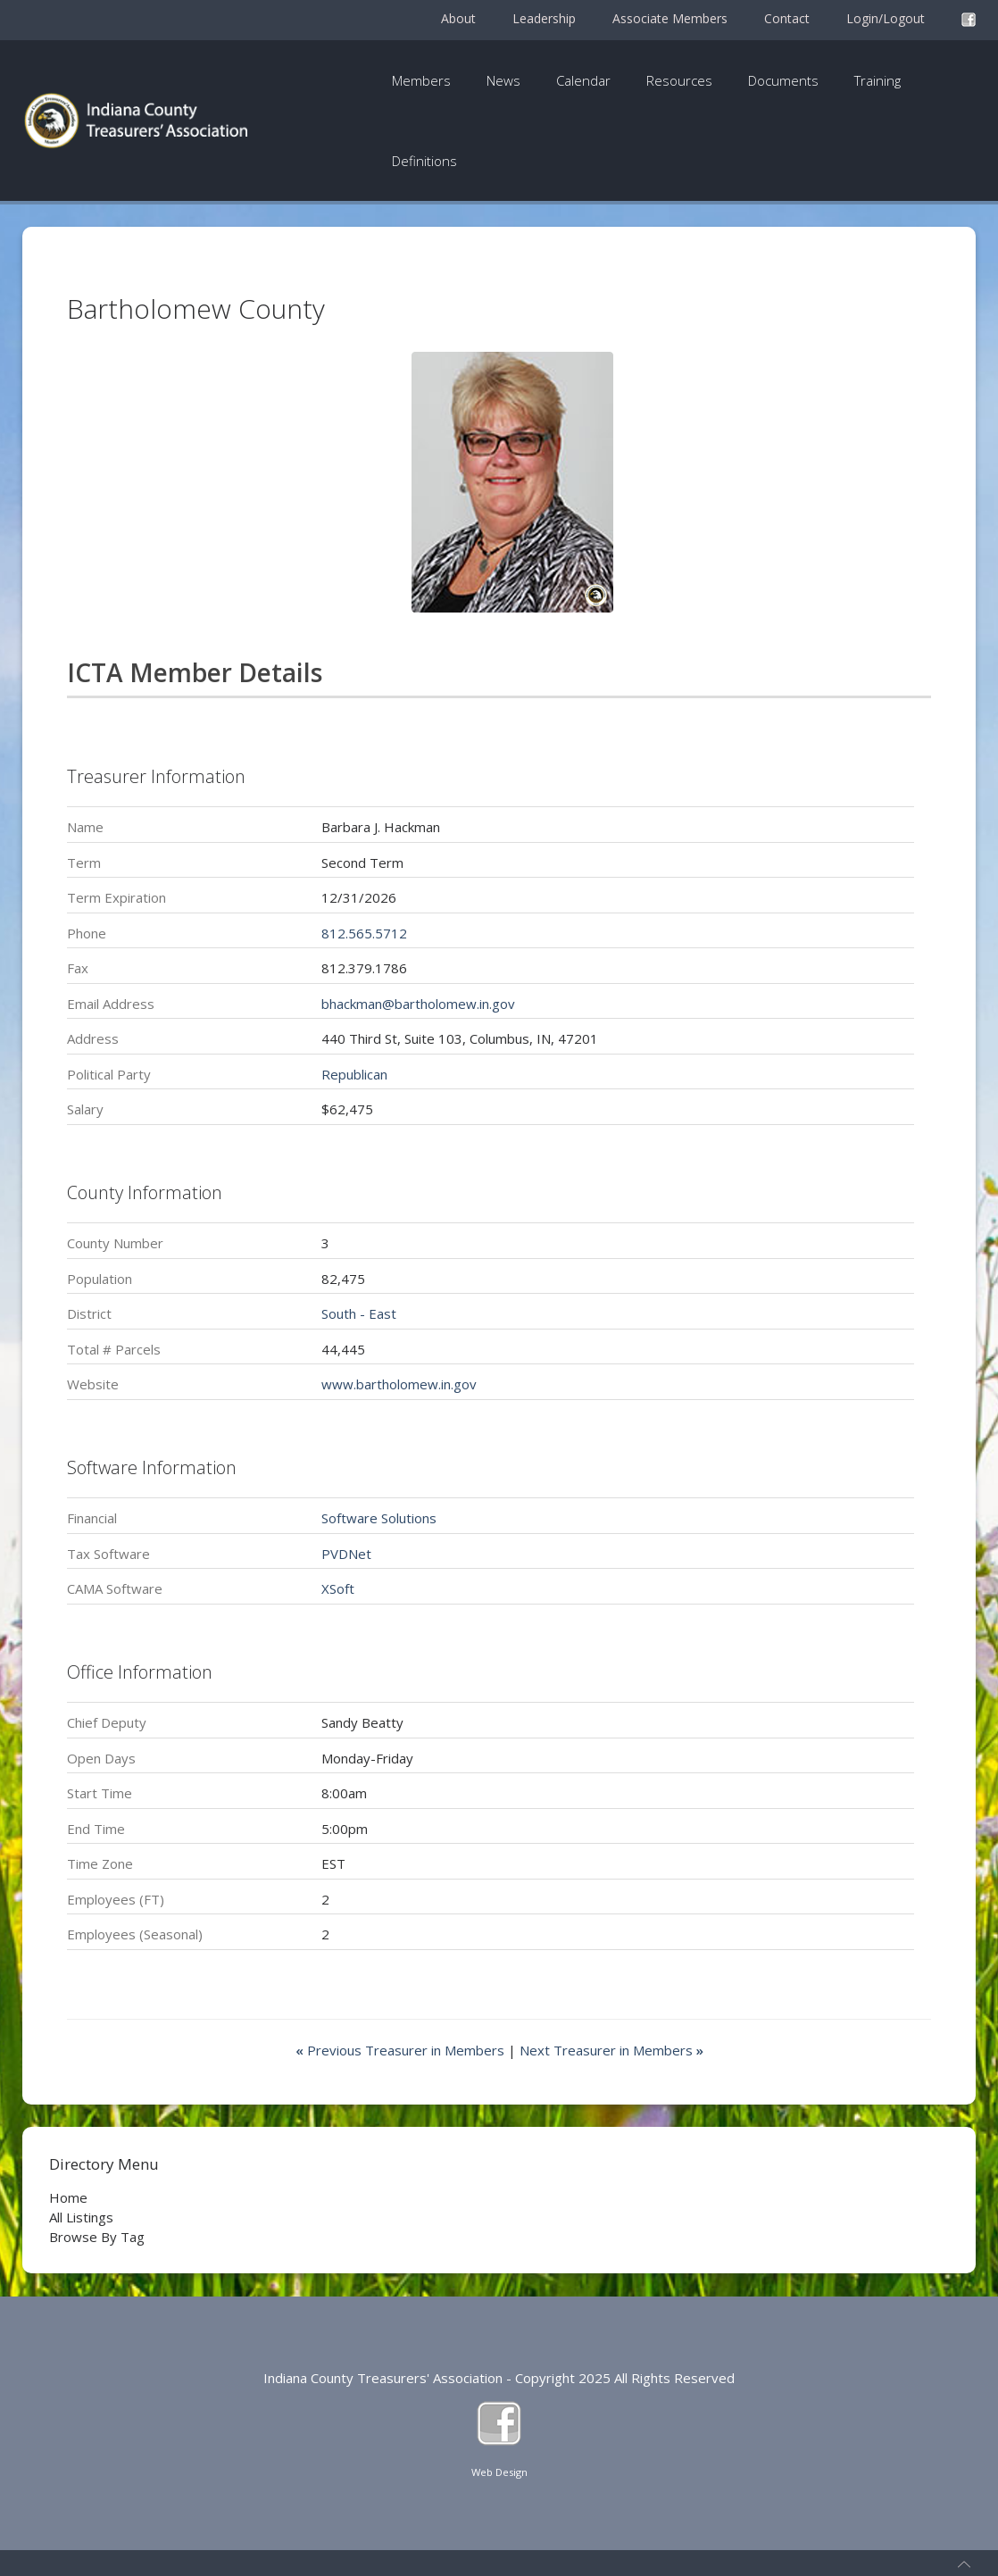 The width and height of the screenshot is (998, 2576). I want to click on bhackman@bartholomew.in.gov, so click(418, 1004).